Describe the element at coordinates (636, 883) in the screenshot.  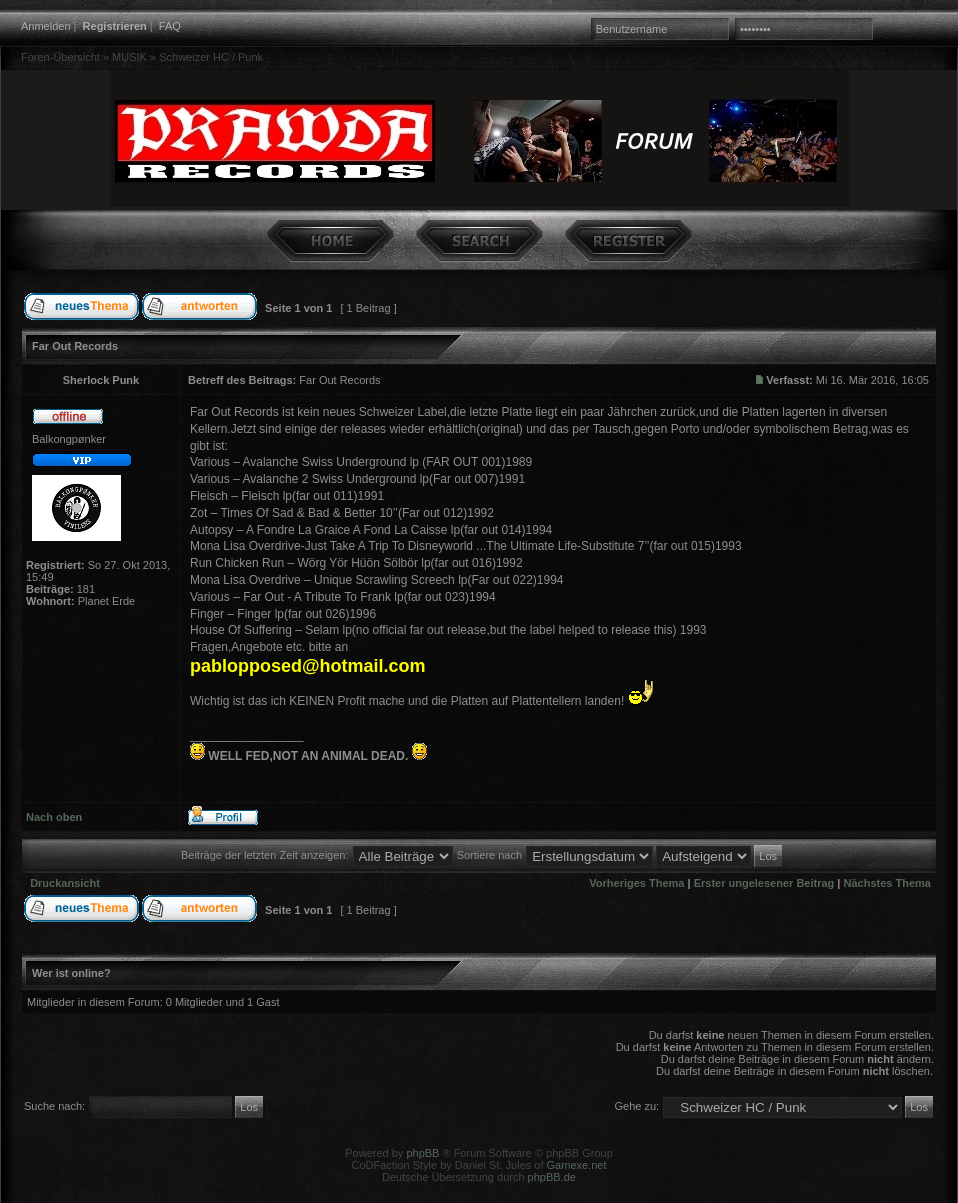
I see `Vorheriges Thema` at that location.